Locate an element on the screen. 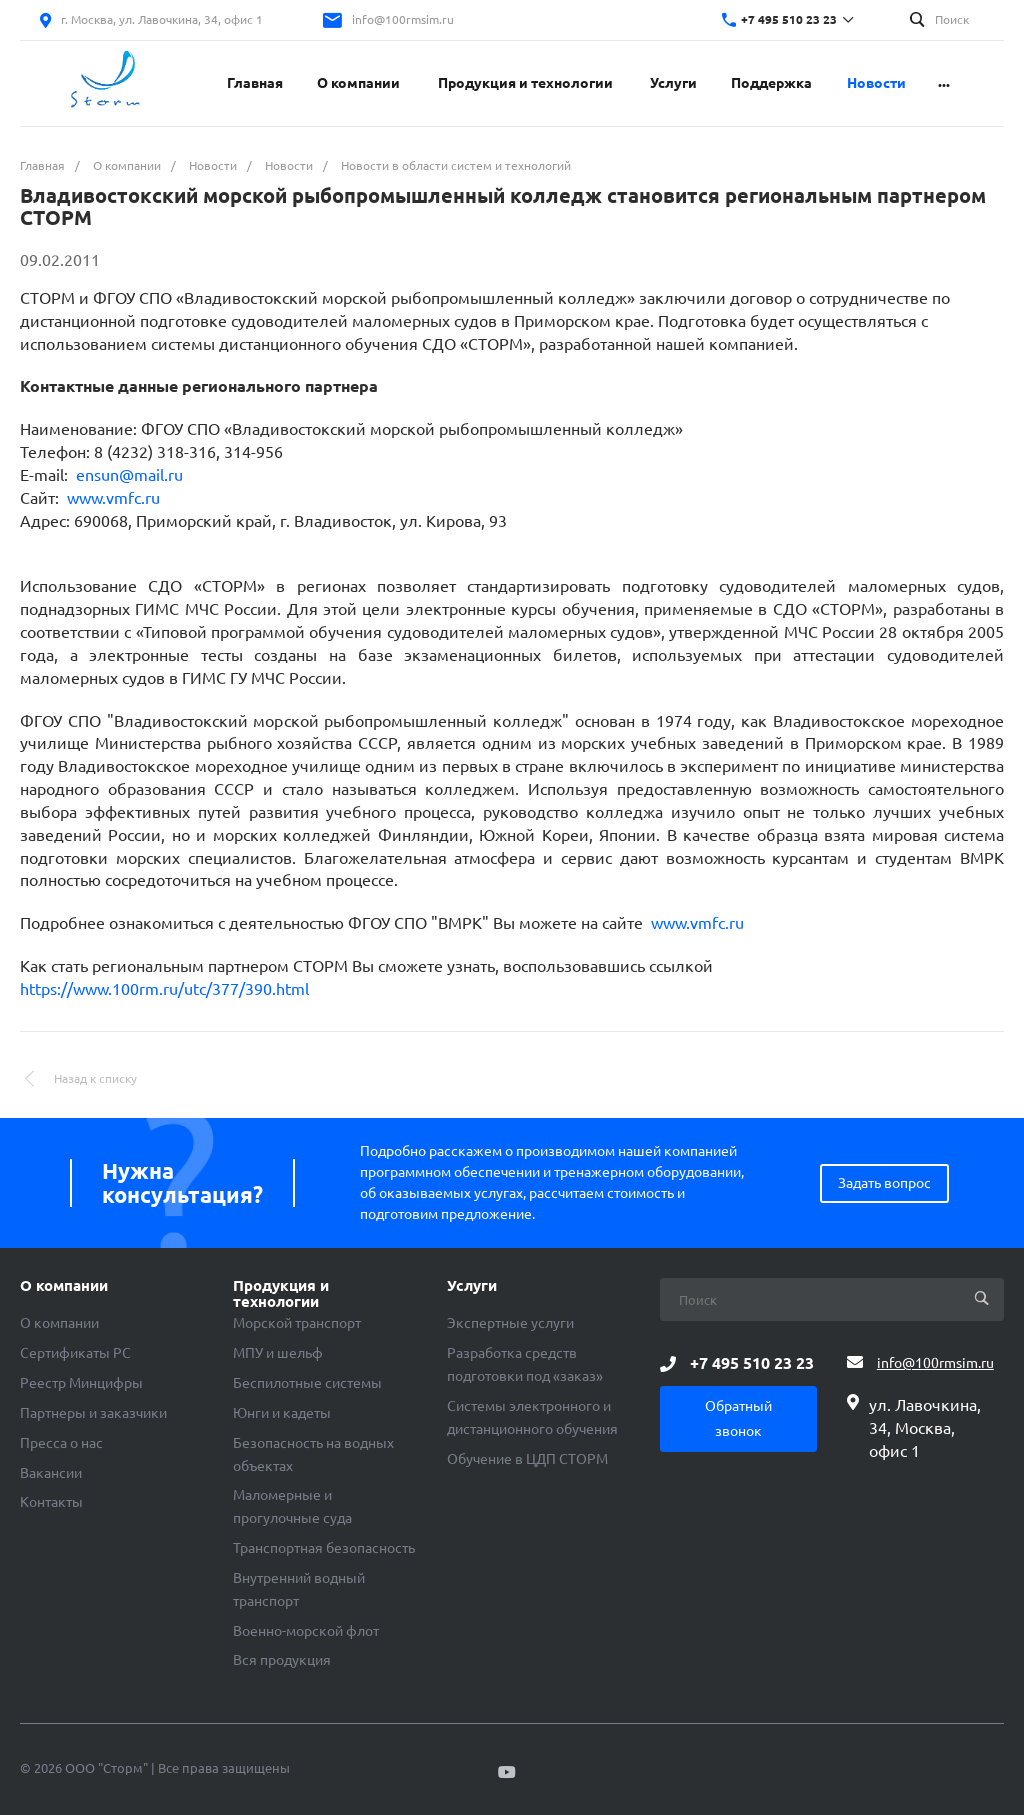 The height and width of the screenshot is (1815, 1024). Обучение в ЦДП СТОРМ is located at coordinates (527, 1459).